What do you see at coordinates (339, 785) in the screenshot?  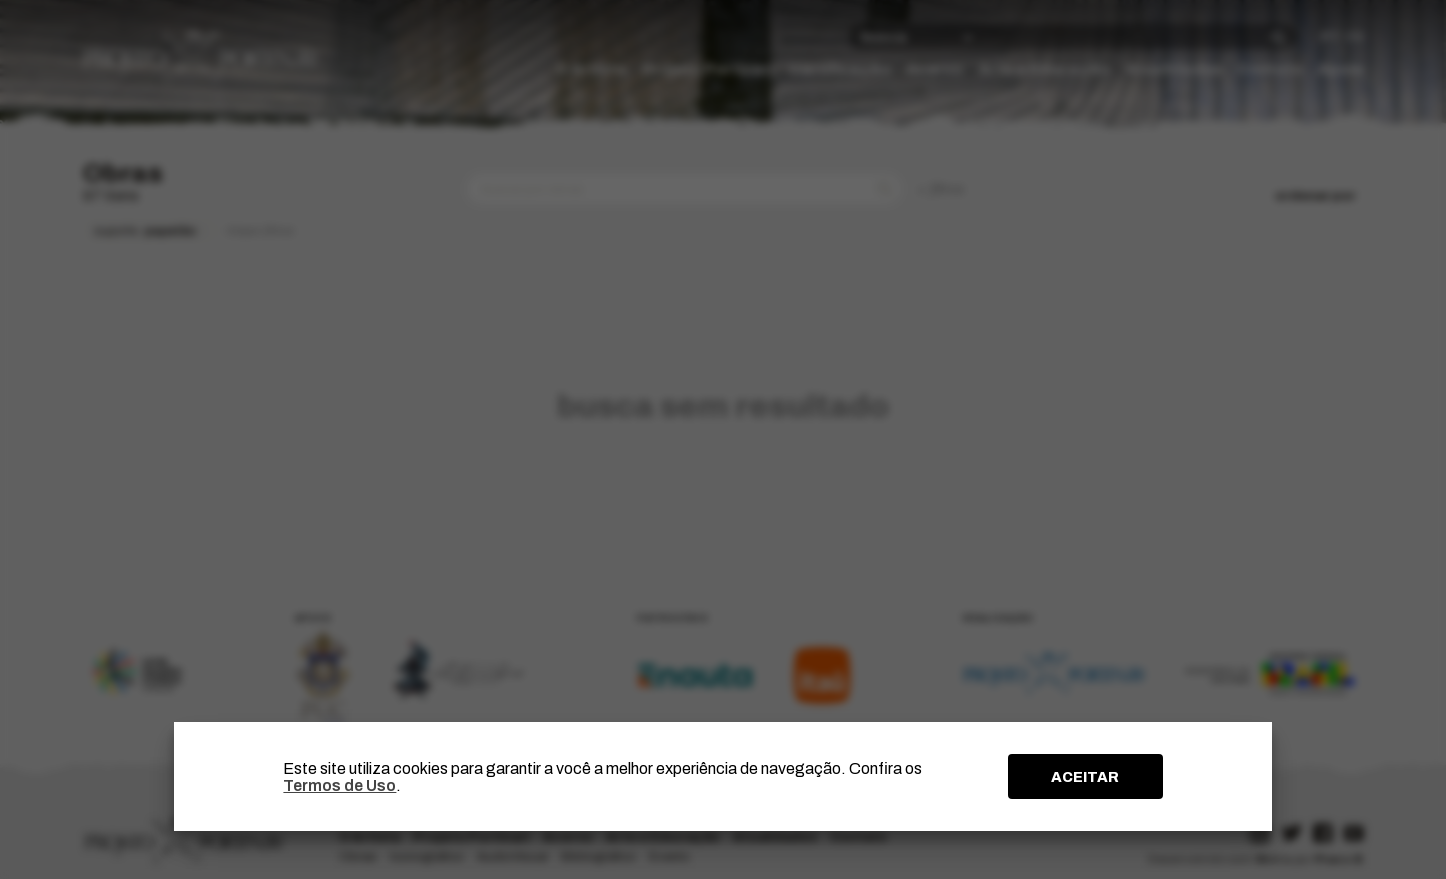 I see `Termos de Uso` at bounding box center [339, 785].